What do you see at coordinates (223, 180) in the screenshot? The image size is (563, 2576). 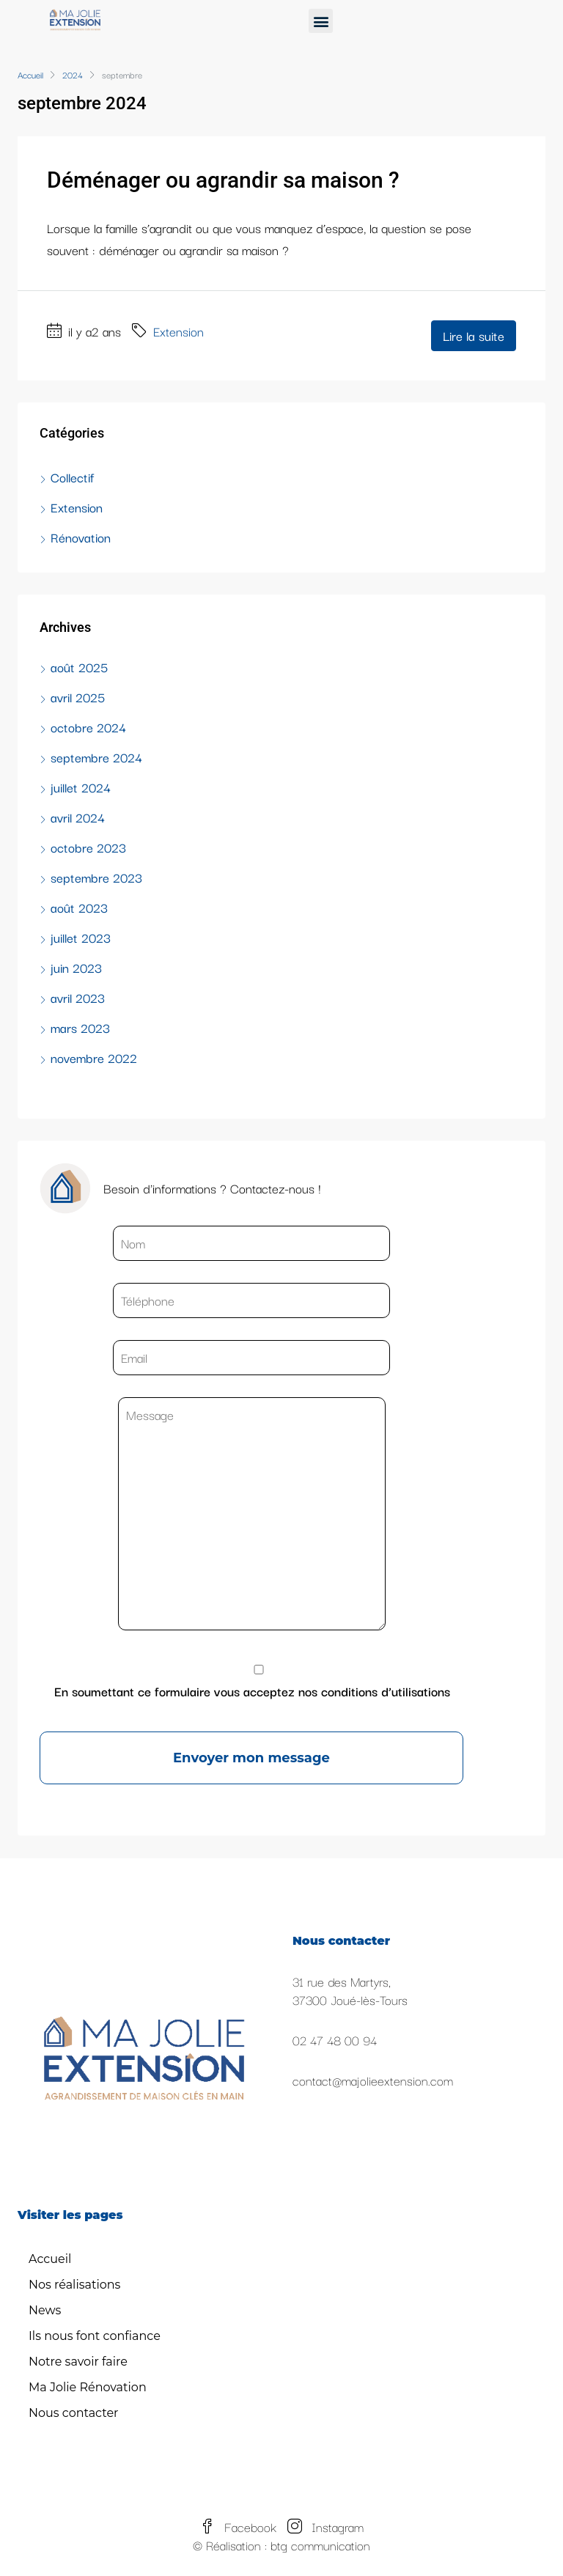 I see `Déménager ou agrandir sa maison ?` at bounding box center [223, 180].